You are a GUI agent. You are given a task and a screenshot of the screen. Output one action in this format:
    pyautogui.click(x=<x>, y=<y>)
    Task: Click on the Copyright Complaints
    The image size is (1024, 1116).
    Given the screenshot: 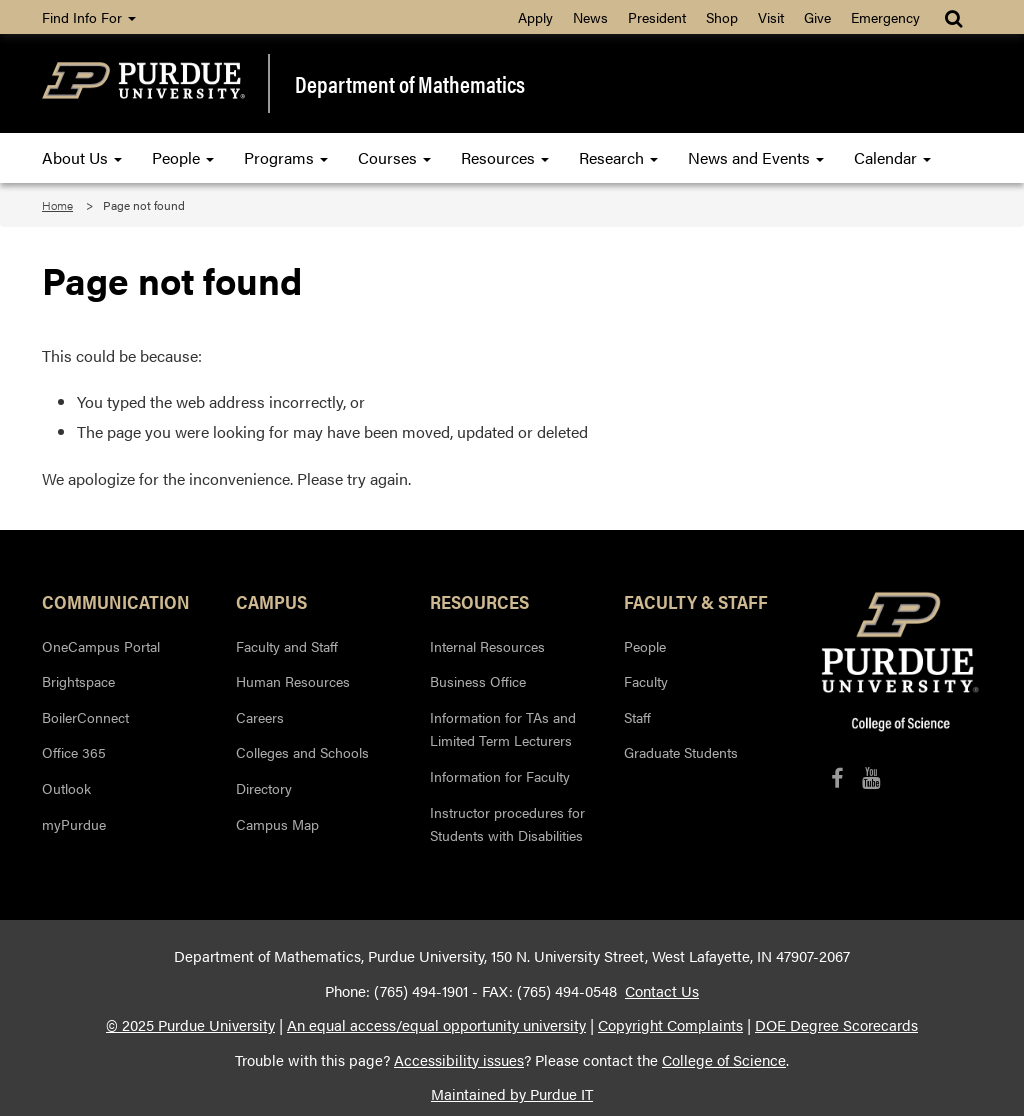 What is the action you would take?
    pyautogui.click(x=670, y=1025)
    